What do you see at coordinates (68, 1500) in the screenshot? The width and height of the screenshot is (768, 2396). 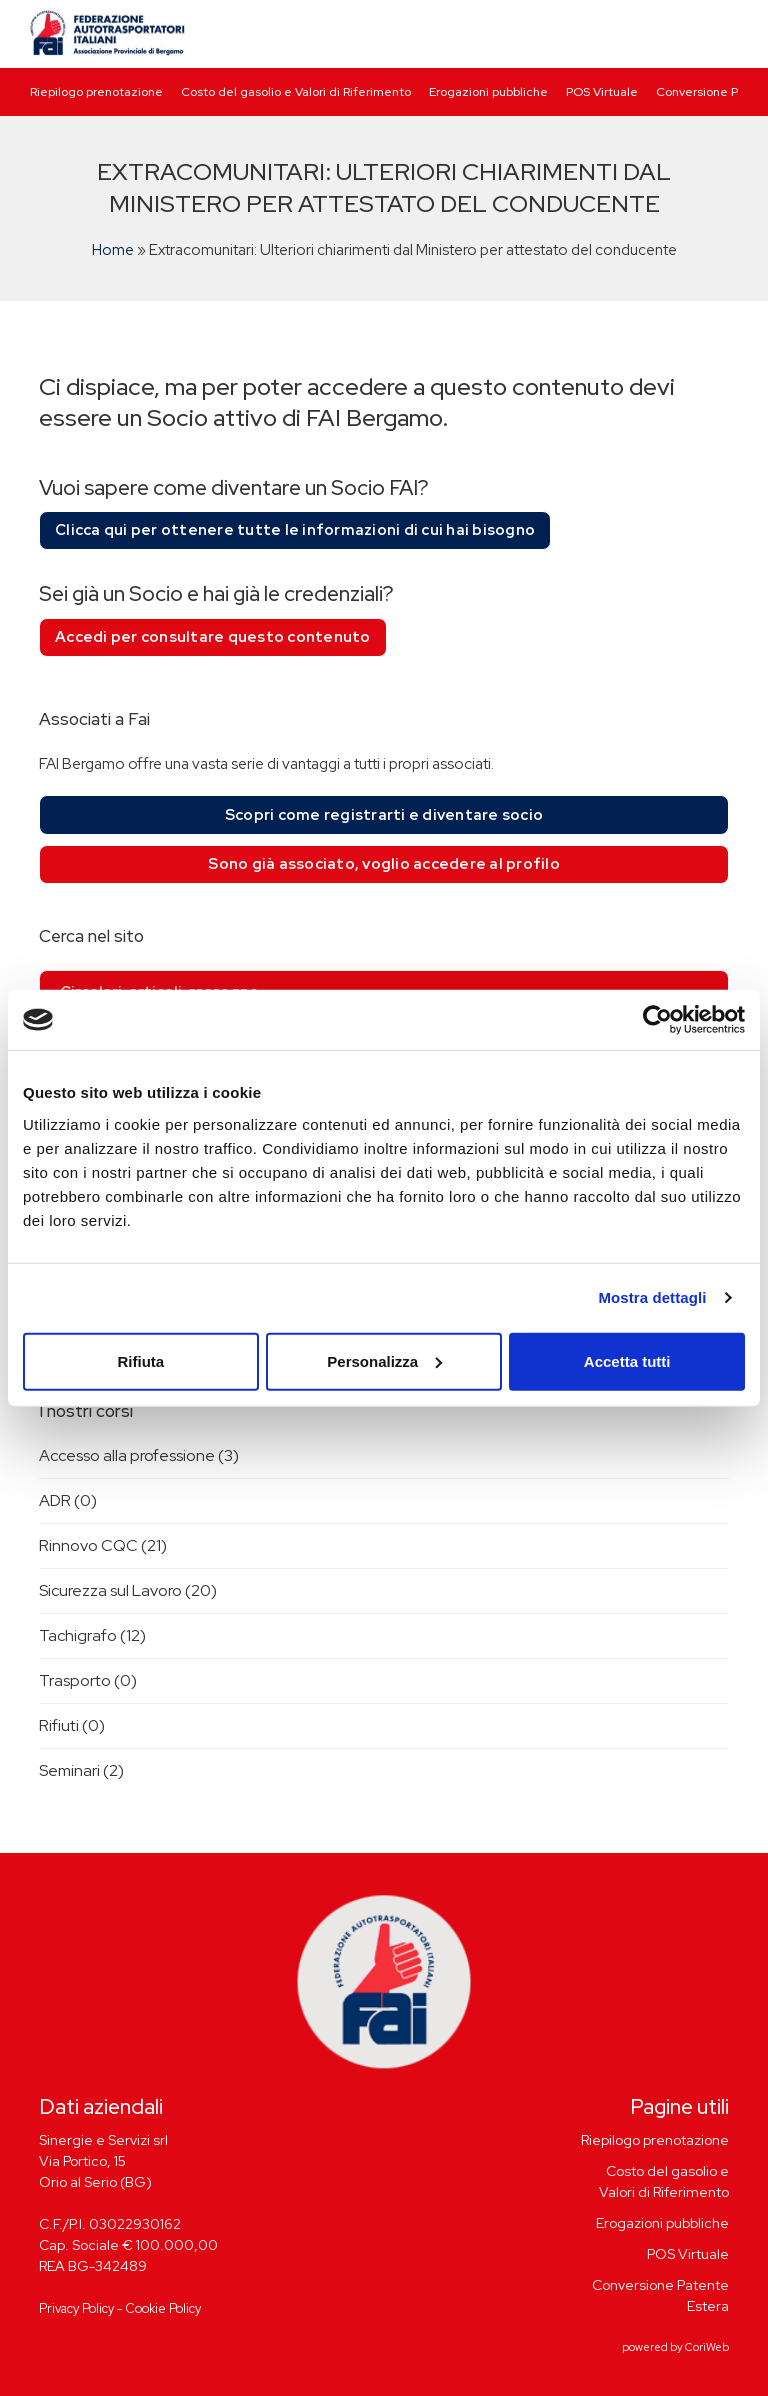 I see `ADR (0)` at bounding box center [68, 1500].